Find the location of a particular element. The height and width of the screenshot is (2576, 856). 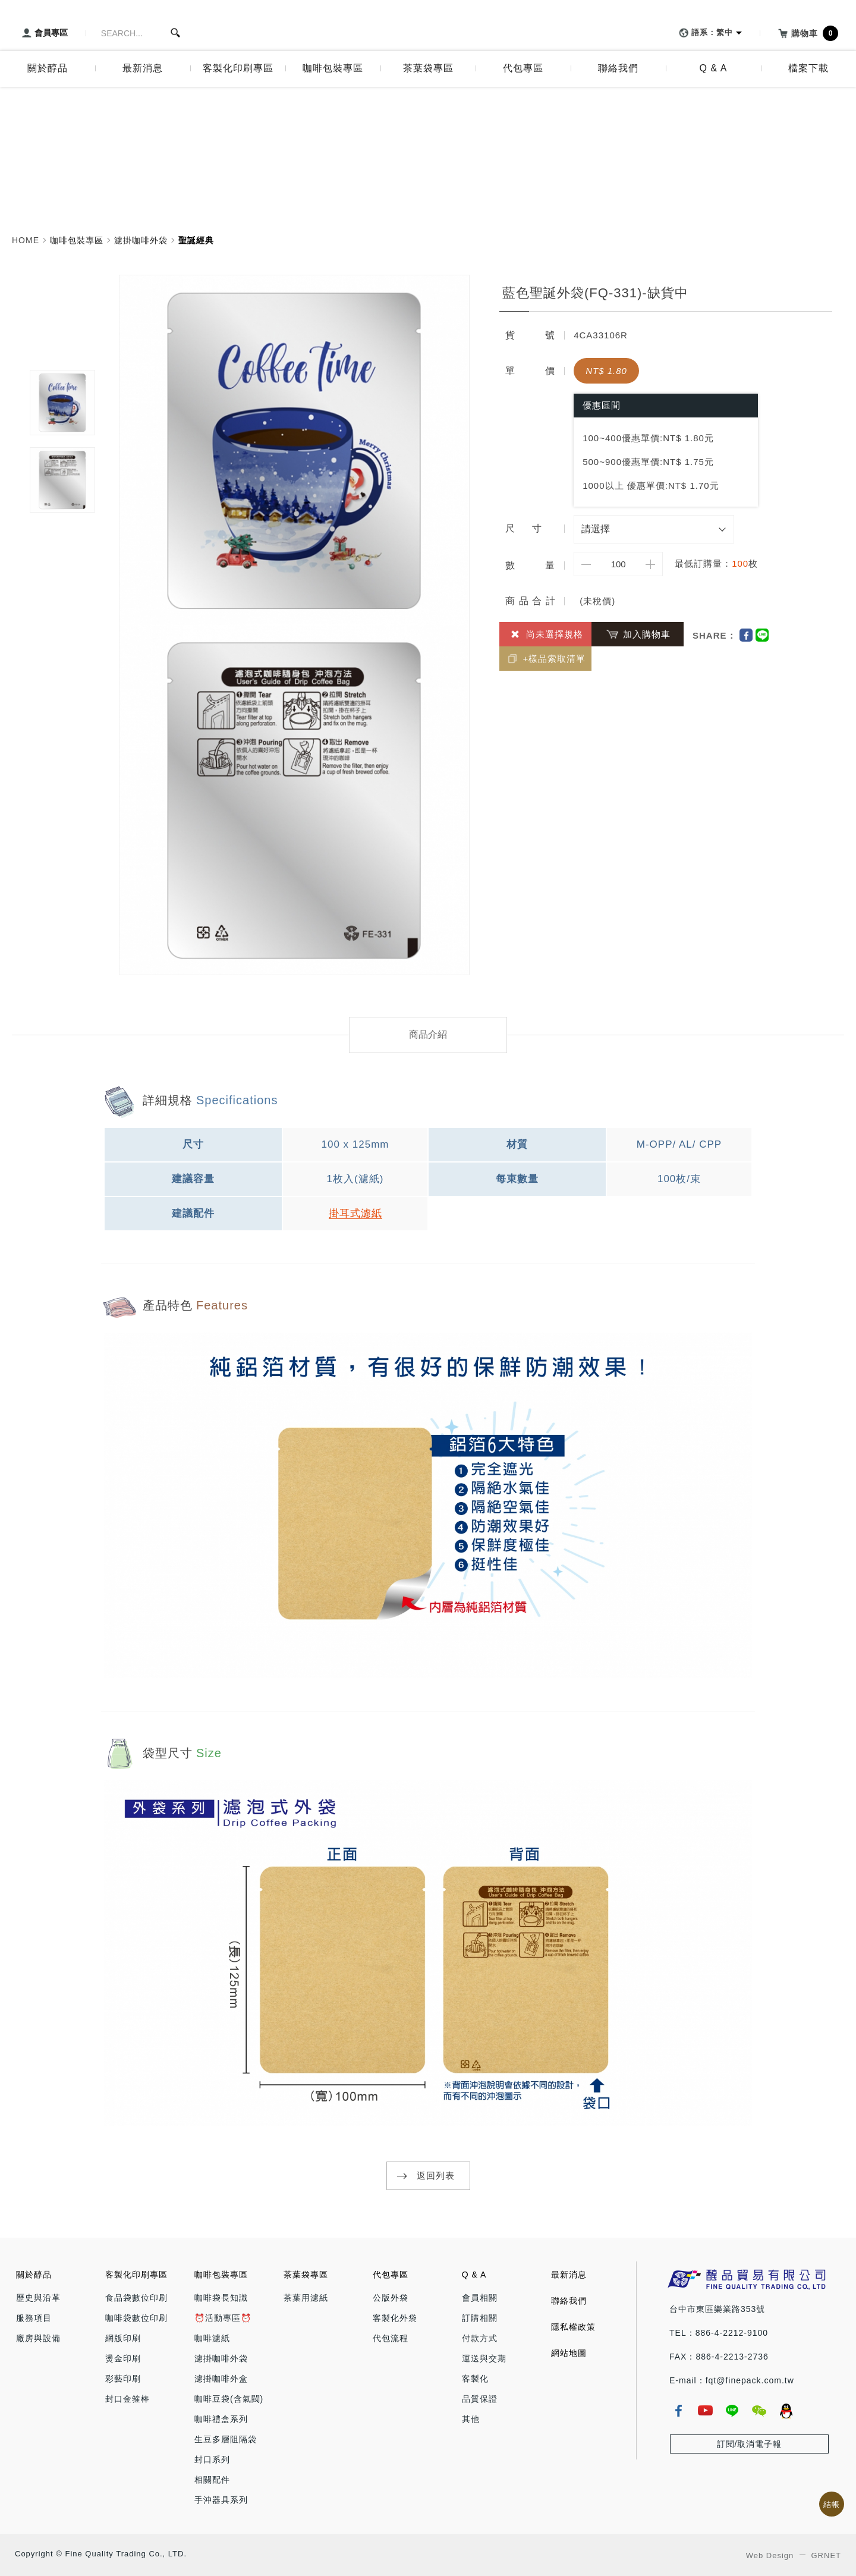

關於醇品 is located at coordinates (34, 2274).